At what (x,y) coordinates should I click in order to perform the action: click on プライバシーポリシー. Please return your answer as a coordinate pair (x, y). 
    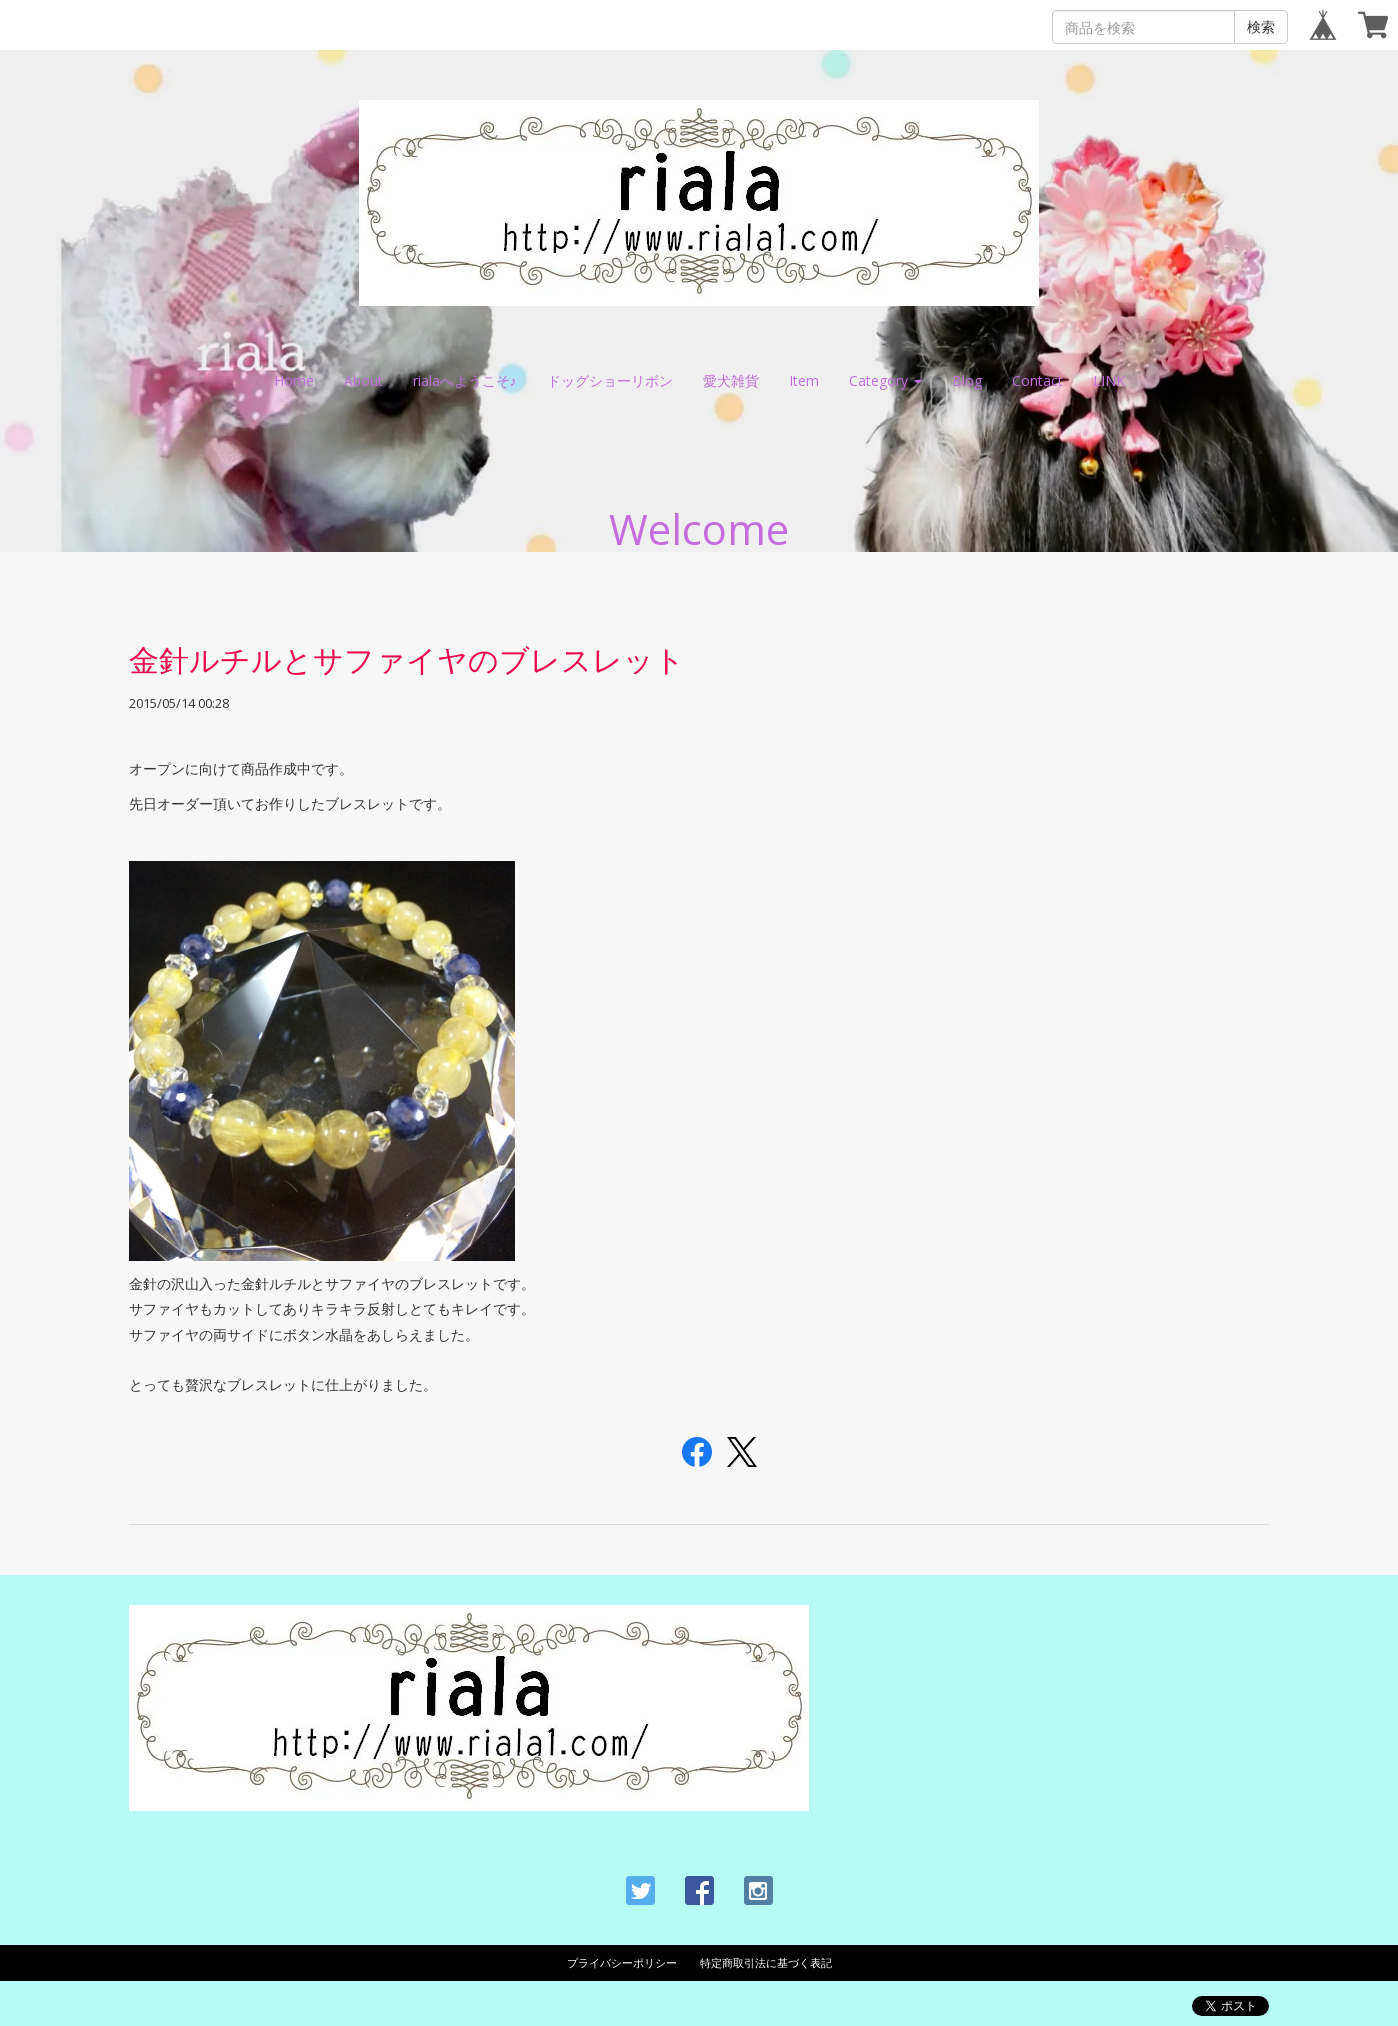
    Looking at the image, I should click on (622, 1962).